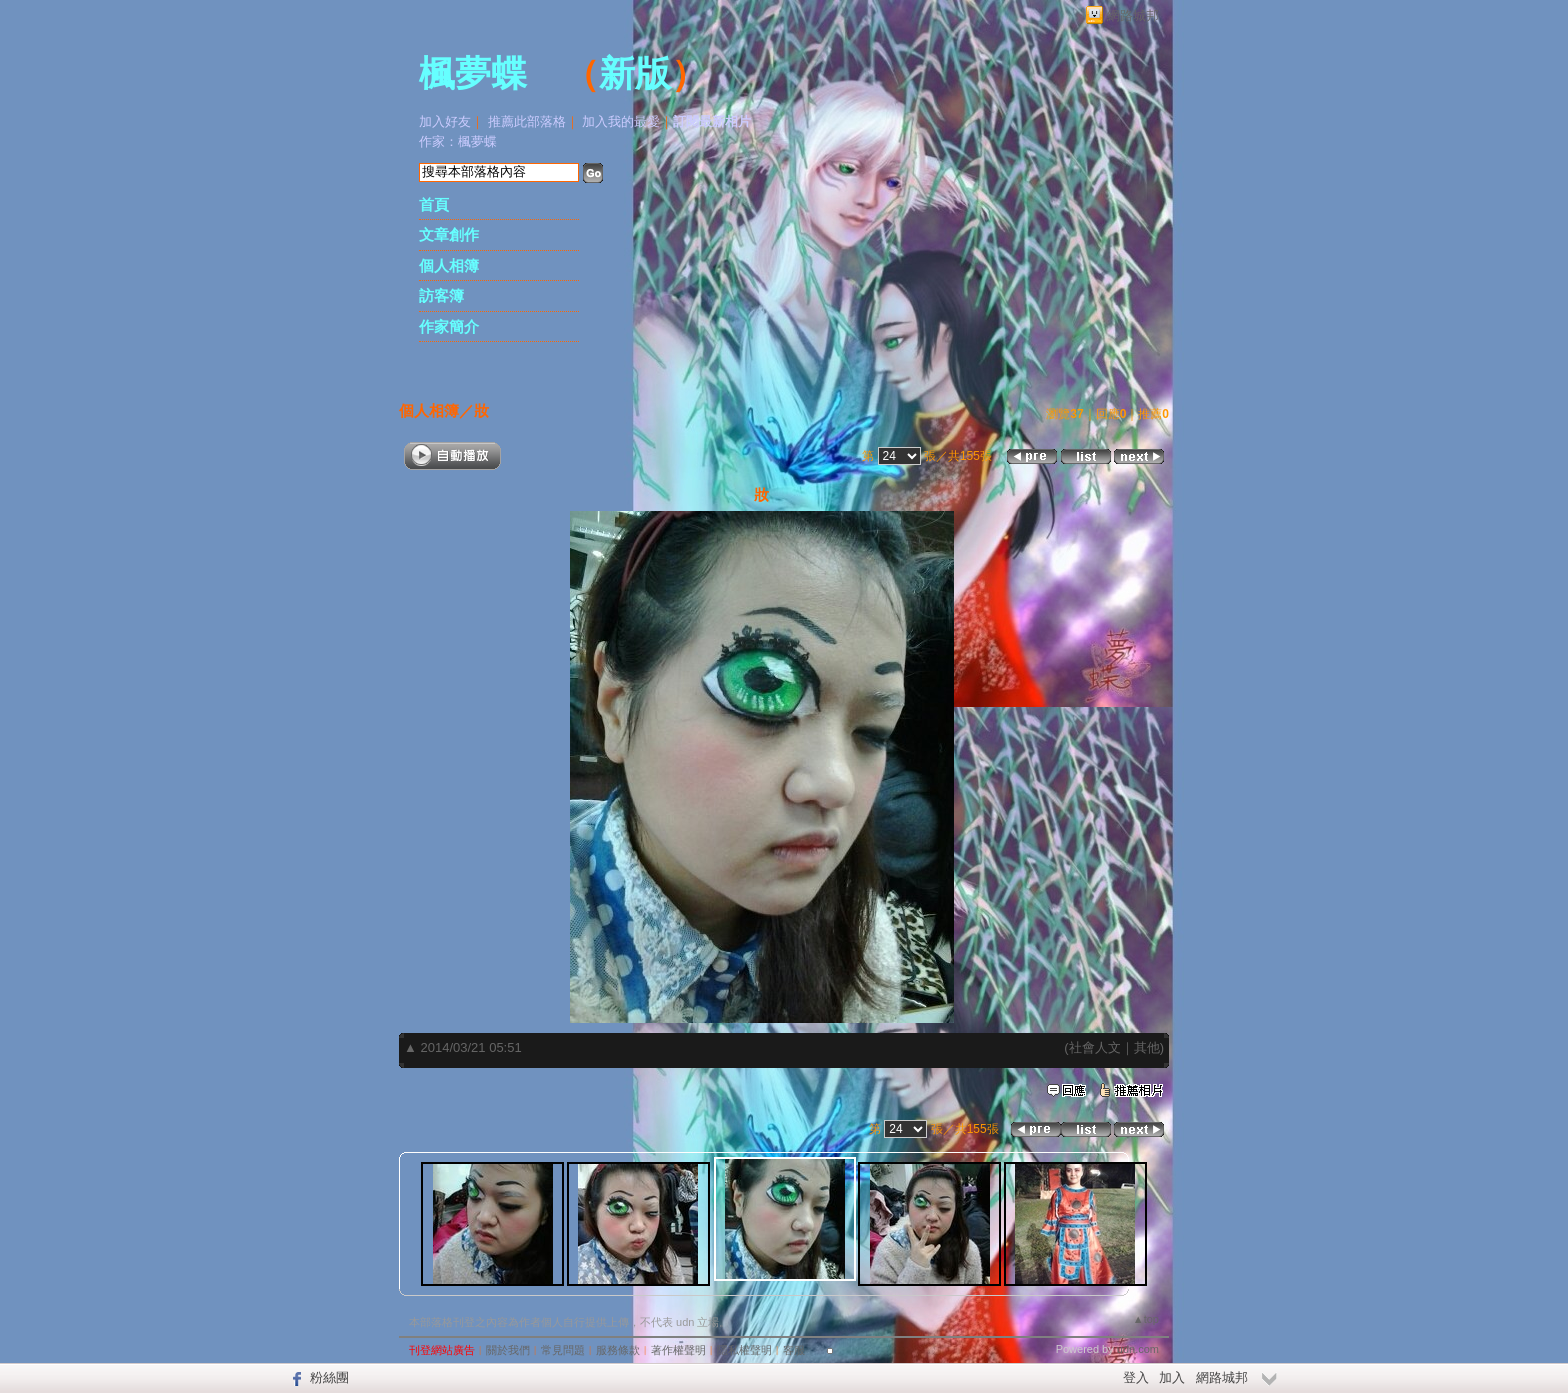 Image resolution: width=1568 pixels, height=1393 pixels. What do you see at coordinates (458, 141) in the screenshot?
I see `作家：楓夢蝶` at bounding box center [458, 141].